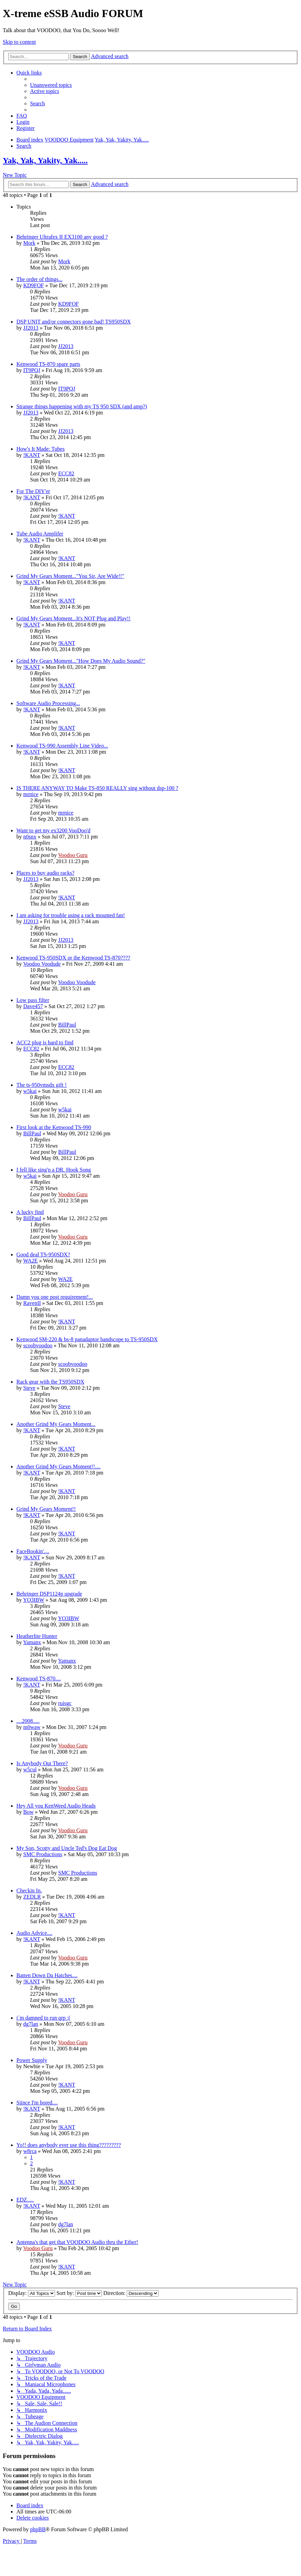  Describe the element at coordinates (30, 1261) in the screenshot. I see `WA2E` at that location.